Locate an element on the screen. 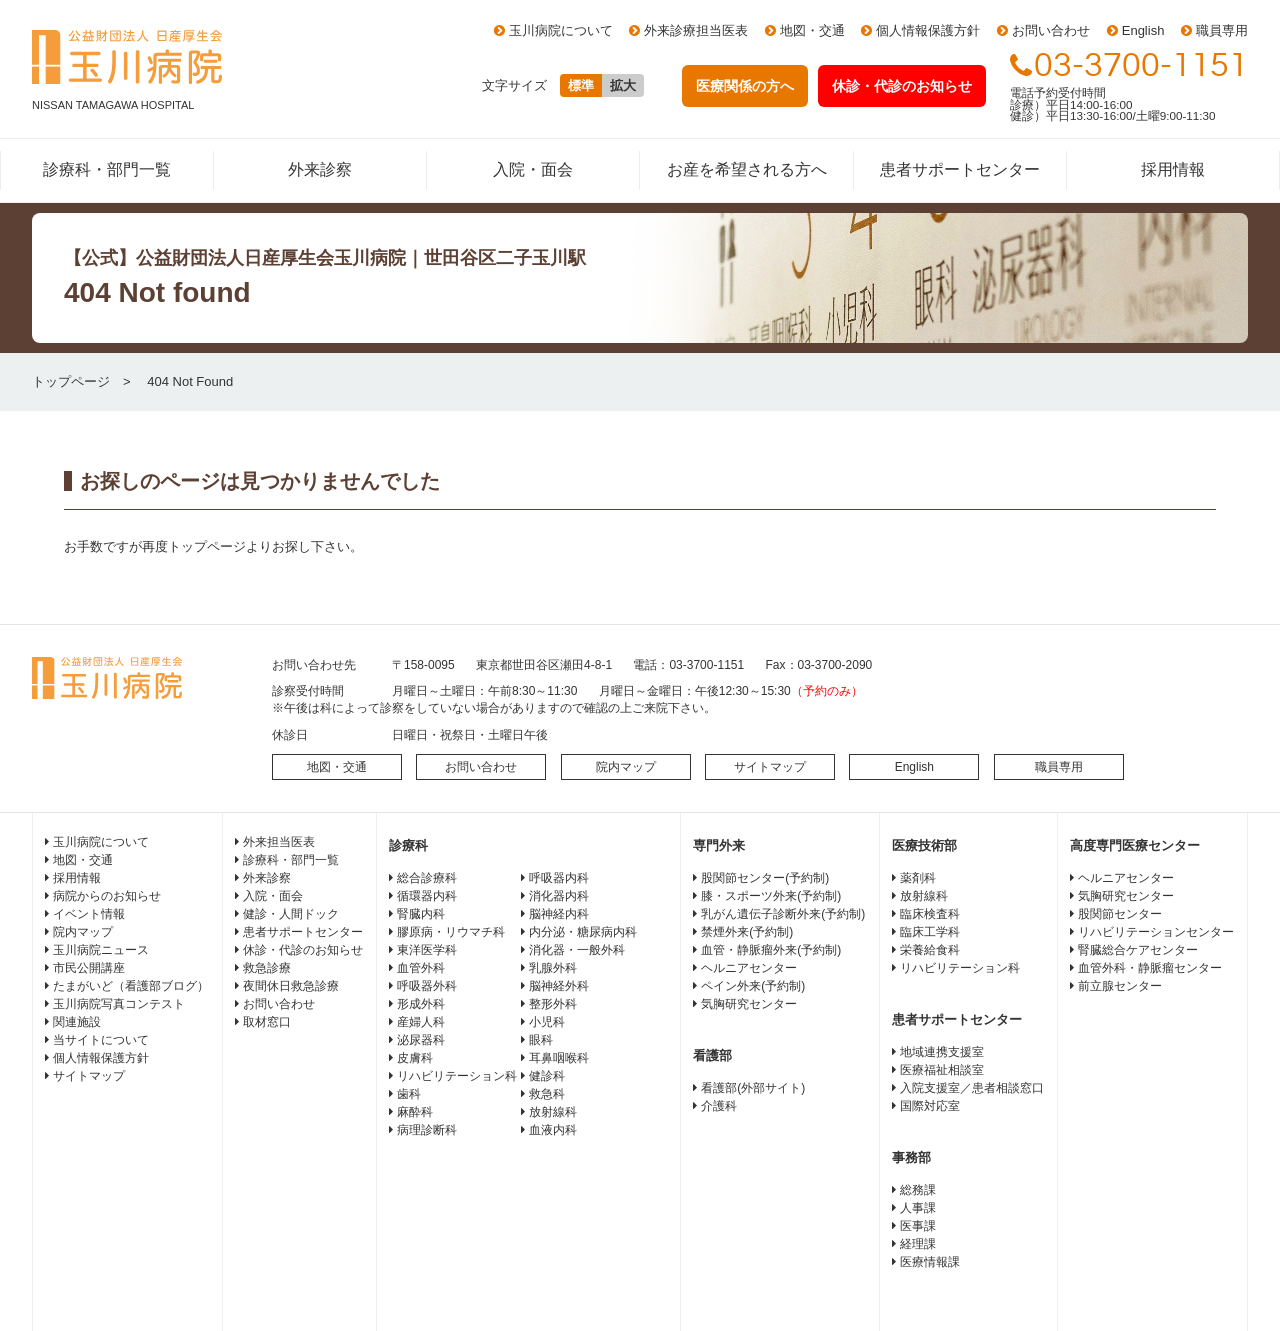 The width and height of the screenshot is (1280, 1331). 膝・スポーツ外来(予約制) is located at coordinates (771, 896).